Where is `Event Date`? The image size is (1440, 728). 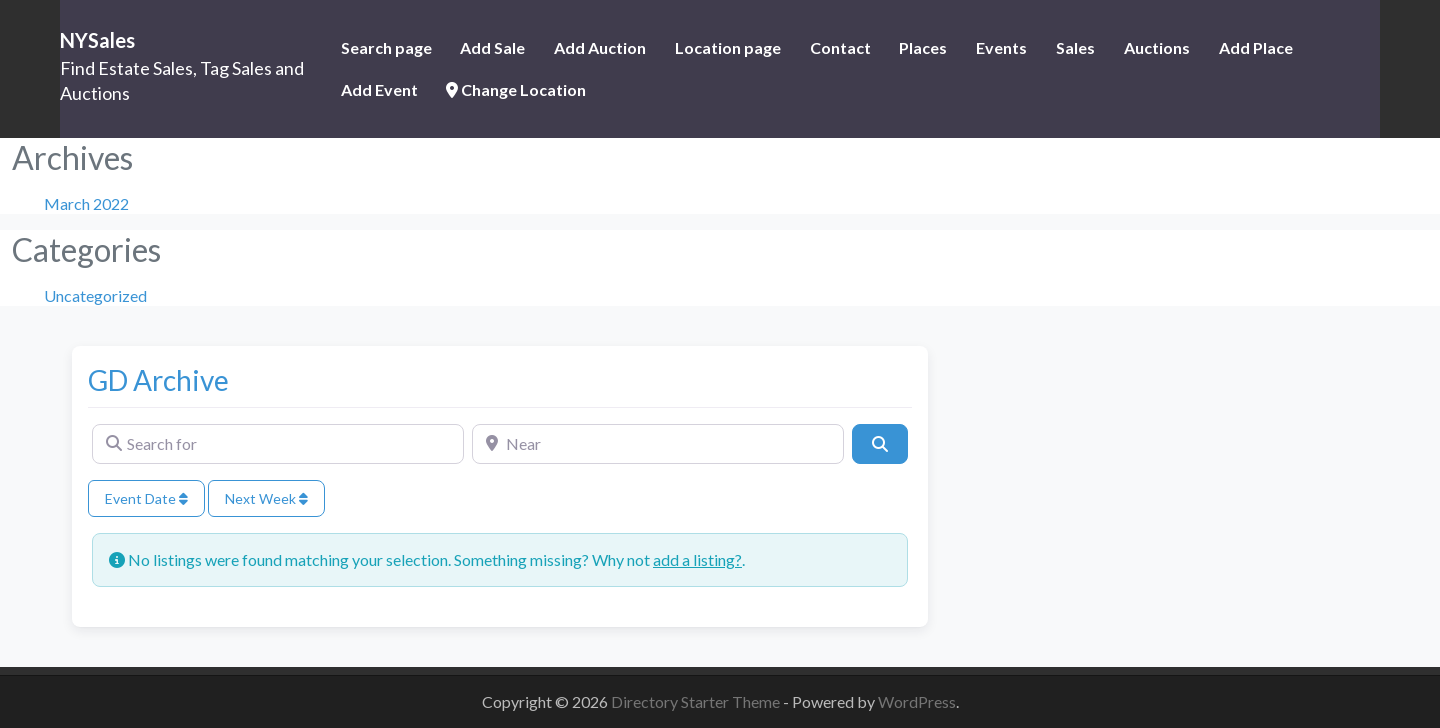 Event Date is located at coordinates (146, 498).